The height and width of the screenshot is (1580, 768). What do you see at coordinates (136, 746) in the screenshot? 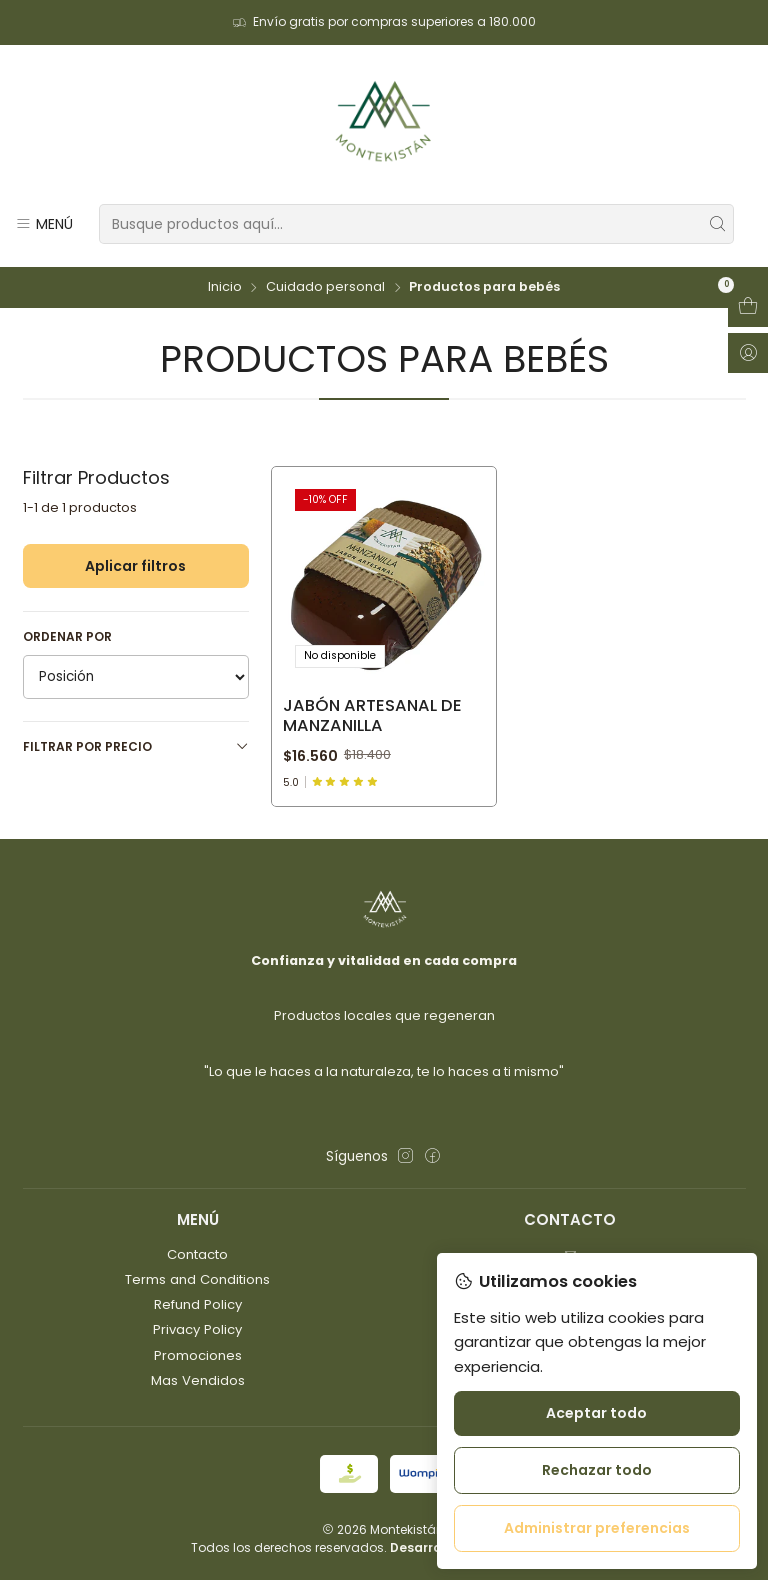
I see `Filtrar por precio` at bounding box center [136, 746].